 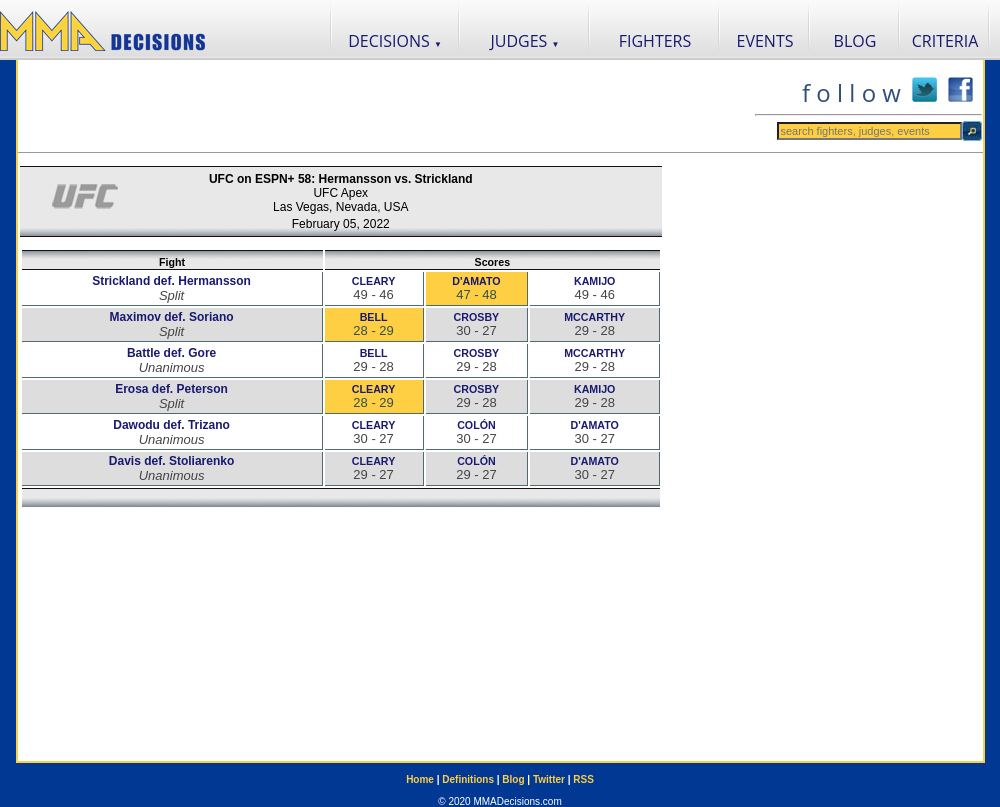 I want to click on Definitions, so click(x=468, y=779).